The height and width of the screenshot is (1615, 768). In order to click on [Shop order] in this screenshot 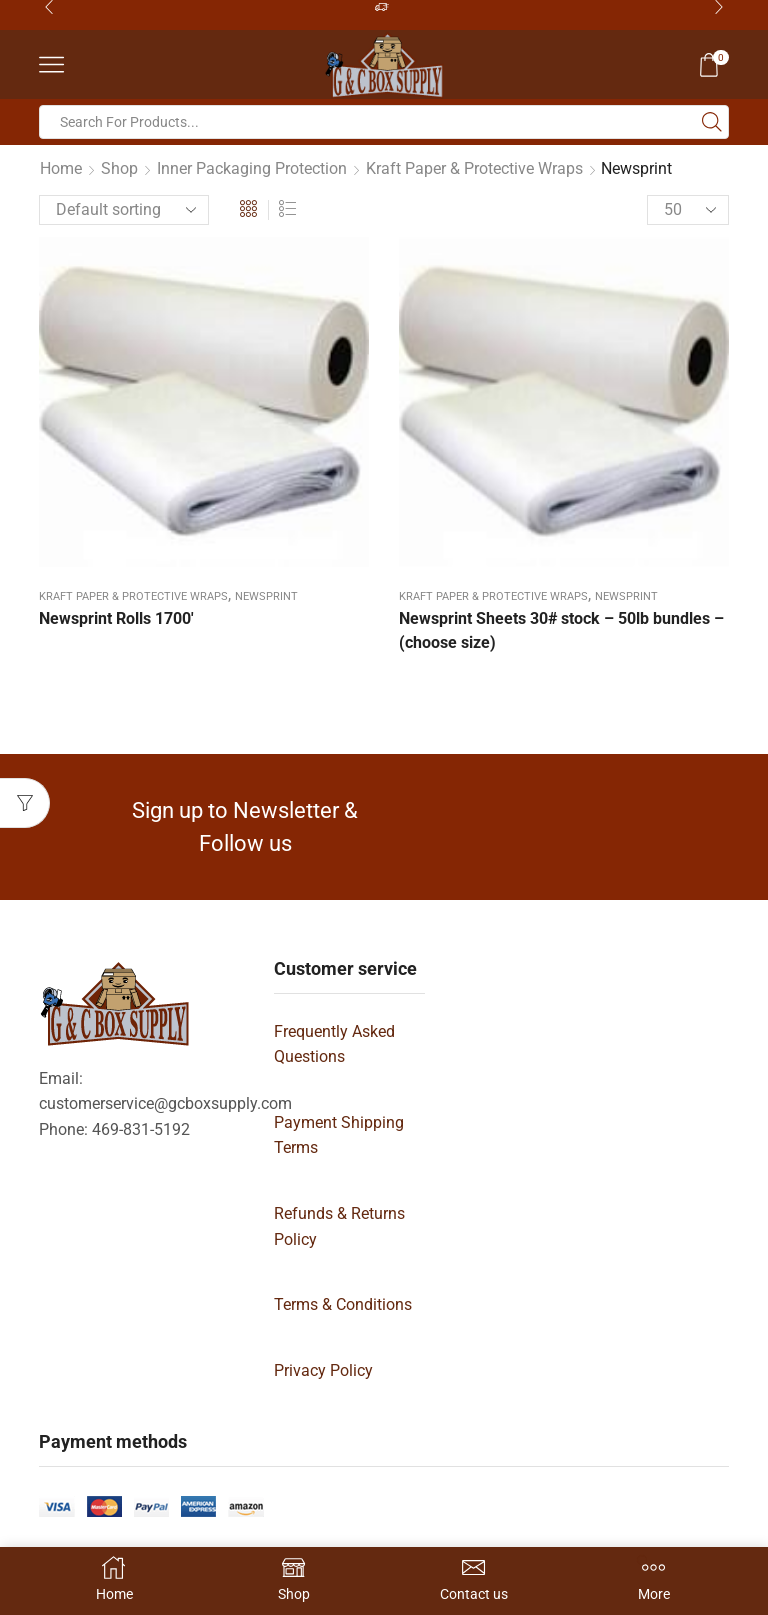, I will do `click(124, 210)`.